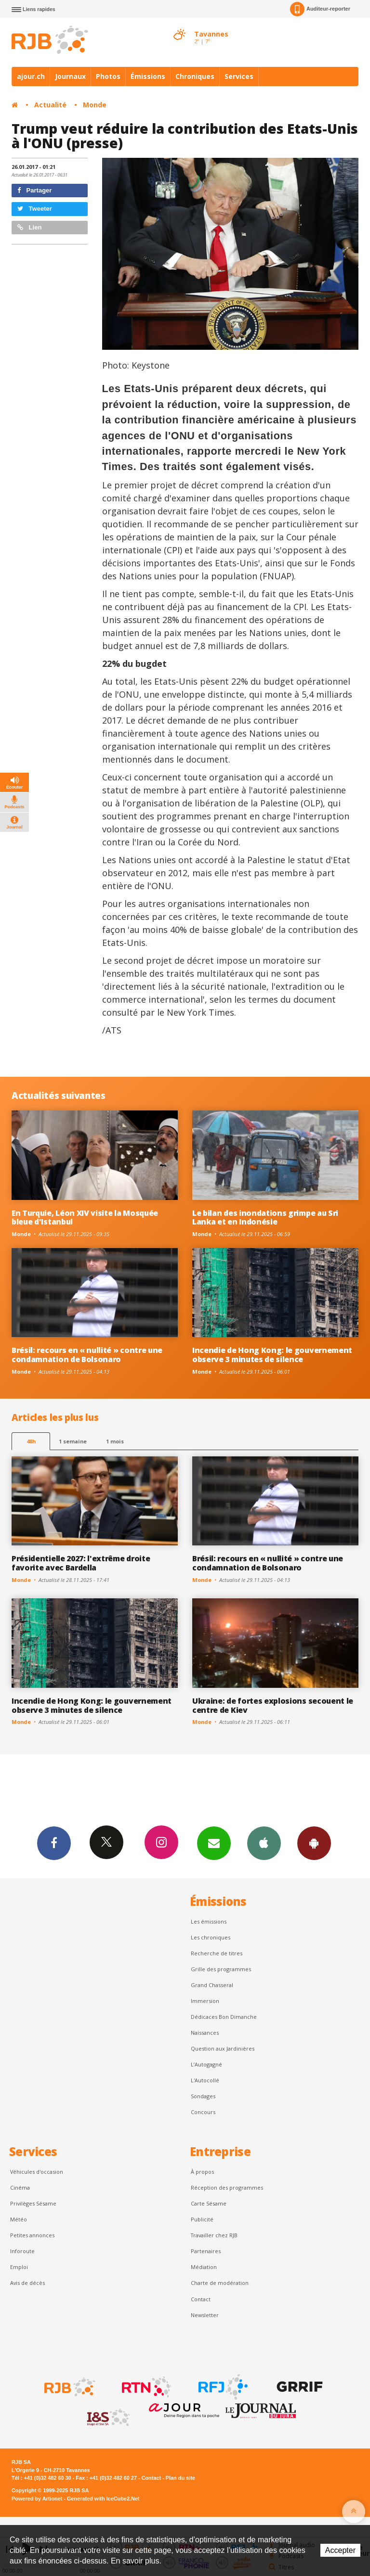 Image resolution: width=370 pixels, height=2576 pixels. Describe the element at coordinates (205, 2032) in the screenshot. I see `Naissances` at that location.